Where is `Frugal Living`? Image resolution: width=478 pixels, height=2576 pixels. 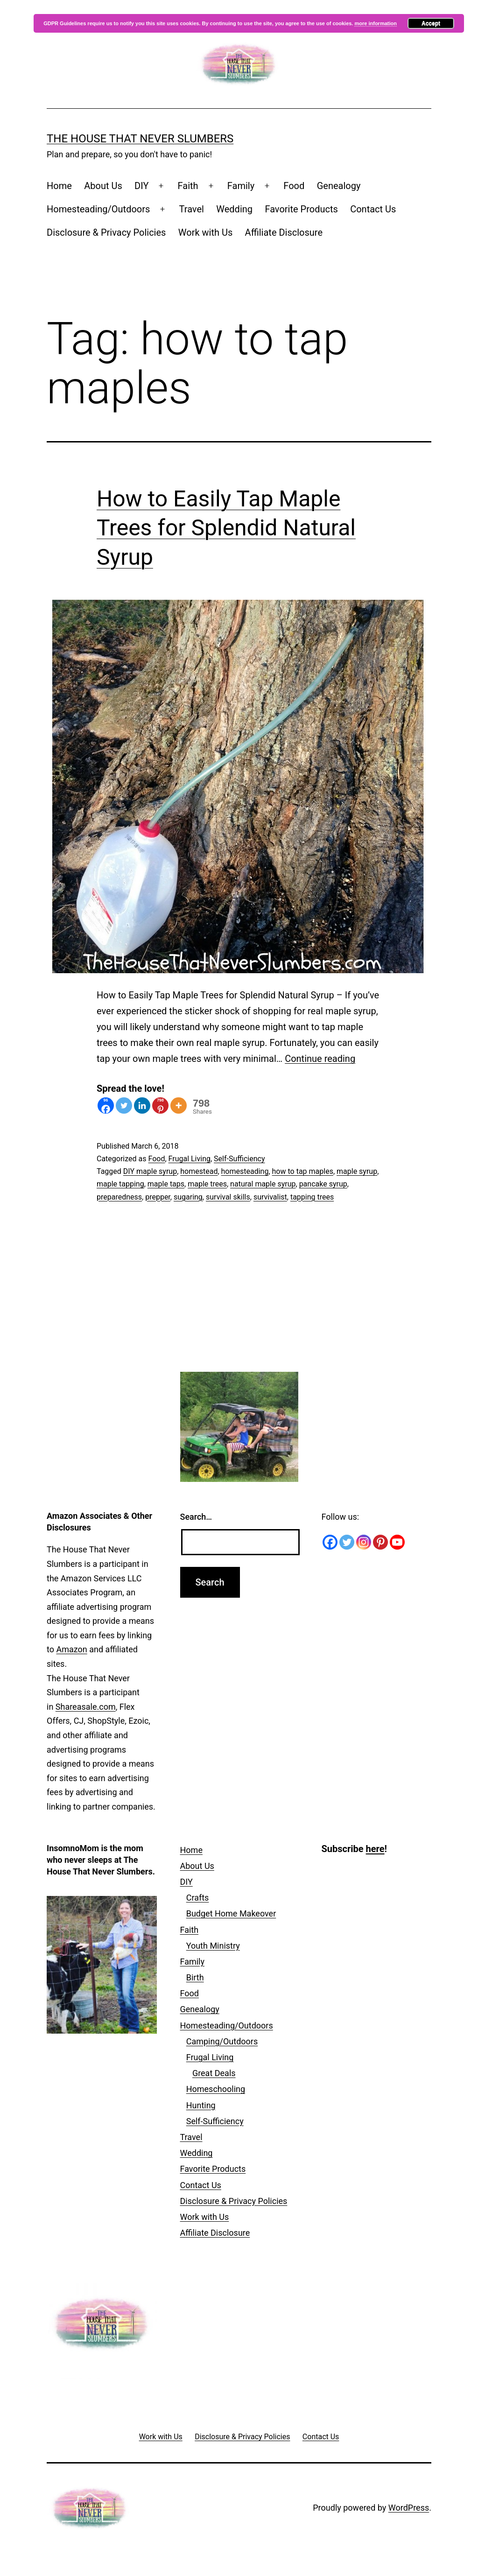
Frugal Living is located at coordinates (190, 1158).